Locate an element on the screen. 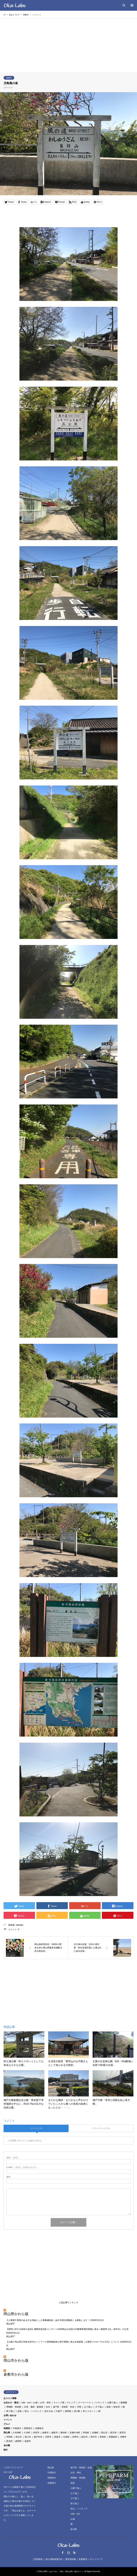 The width and height of the screenshot is (137, 2576). 岡山県かわら版 is located at coordinates (16, 2314).